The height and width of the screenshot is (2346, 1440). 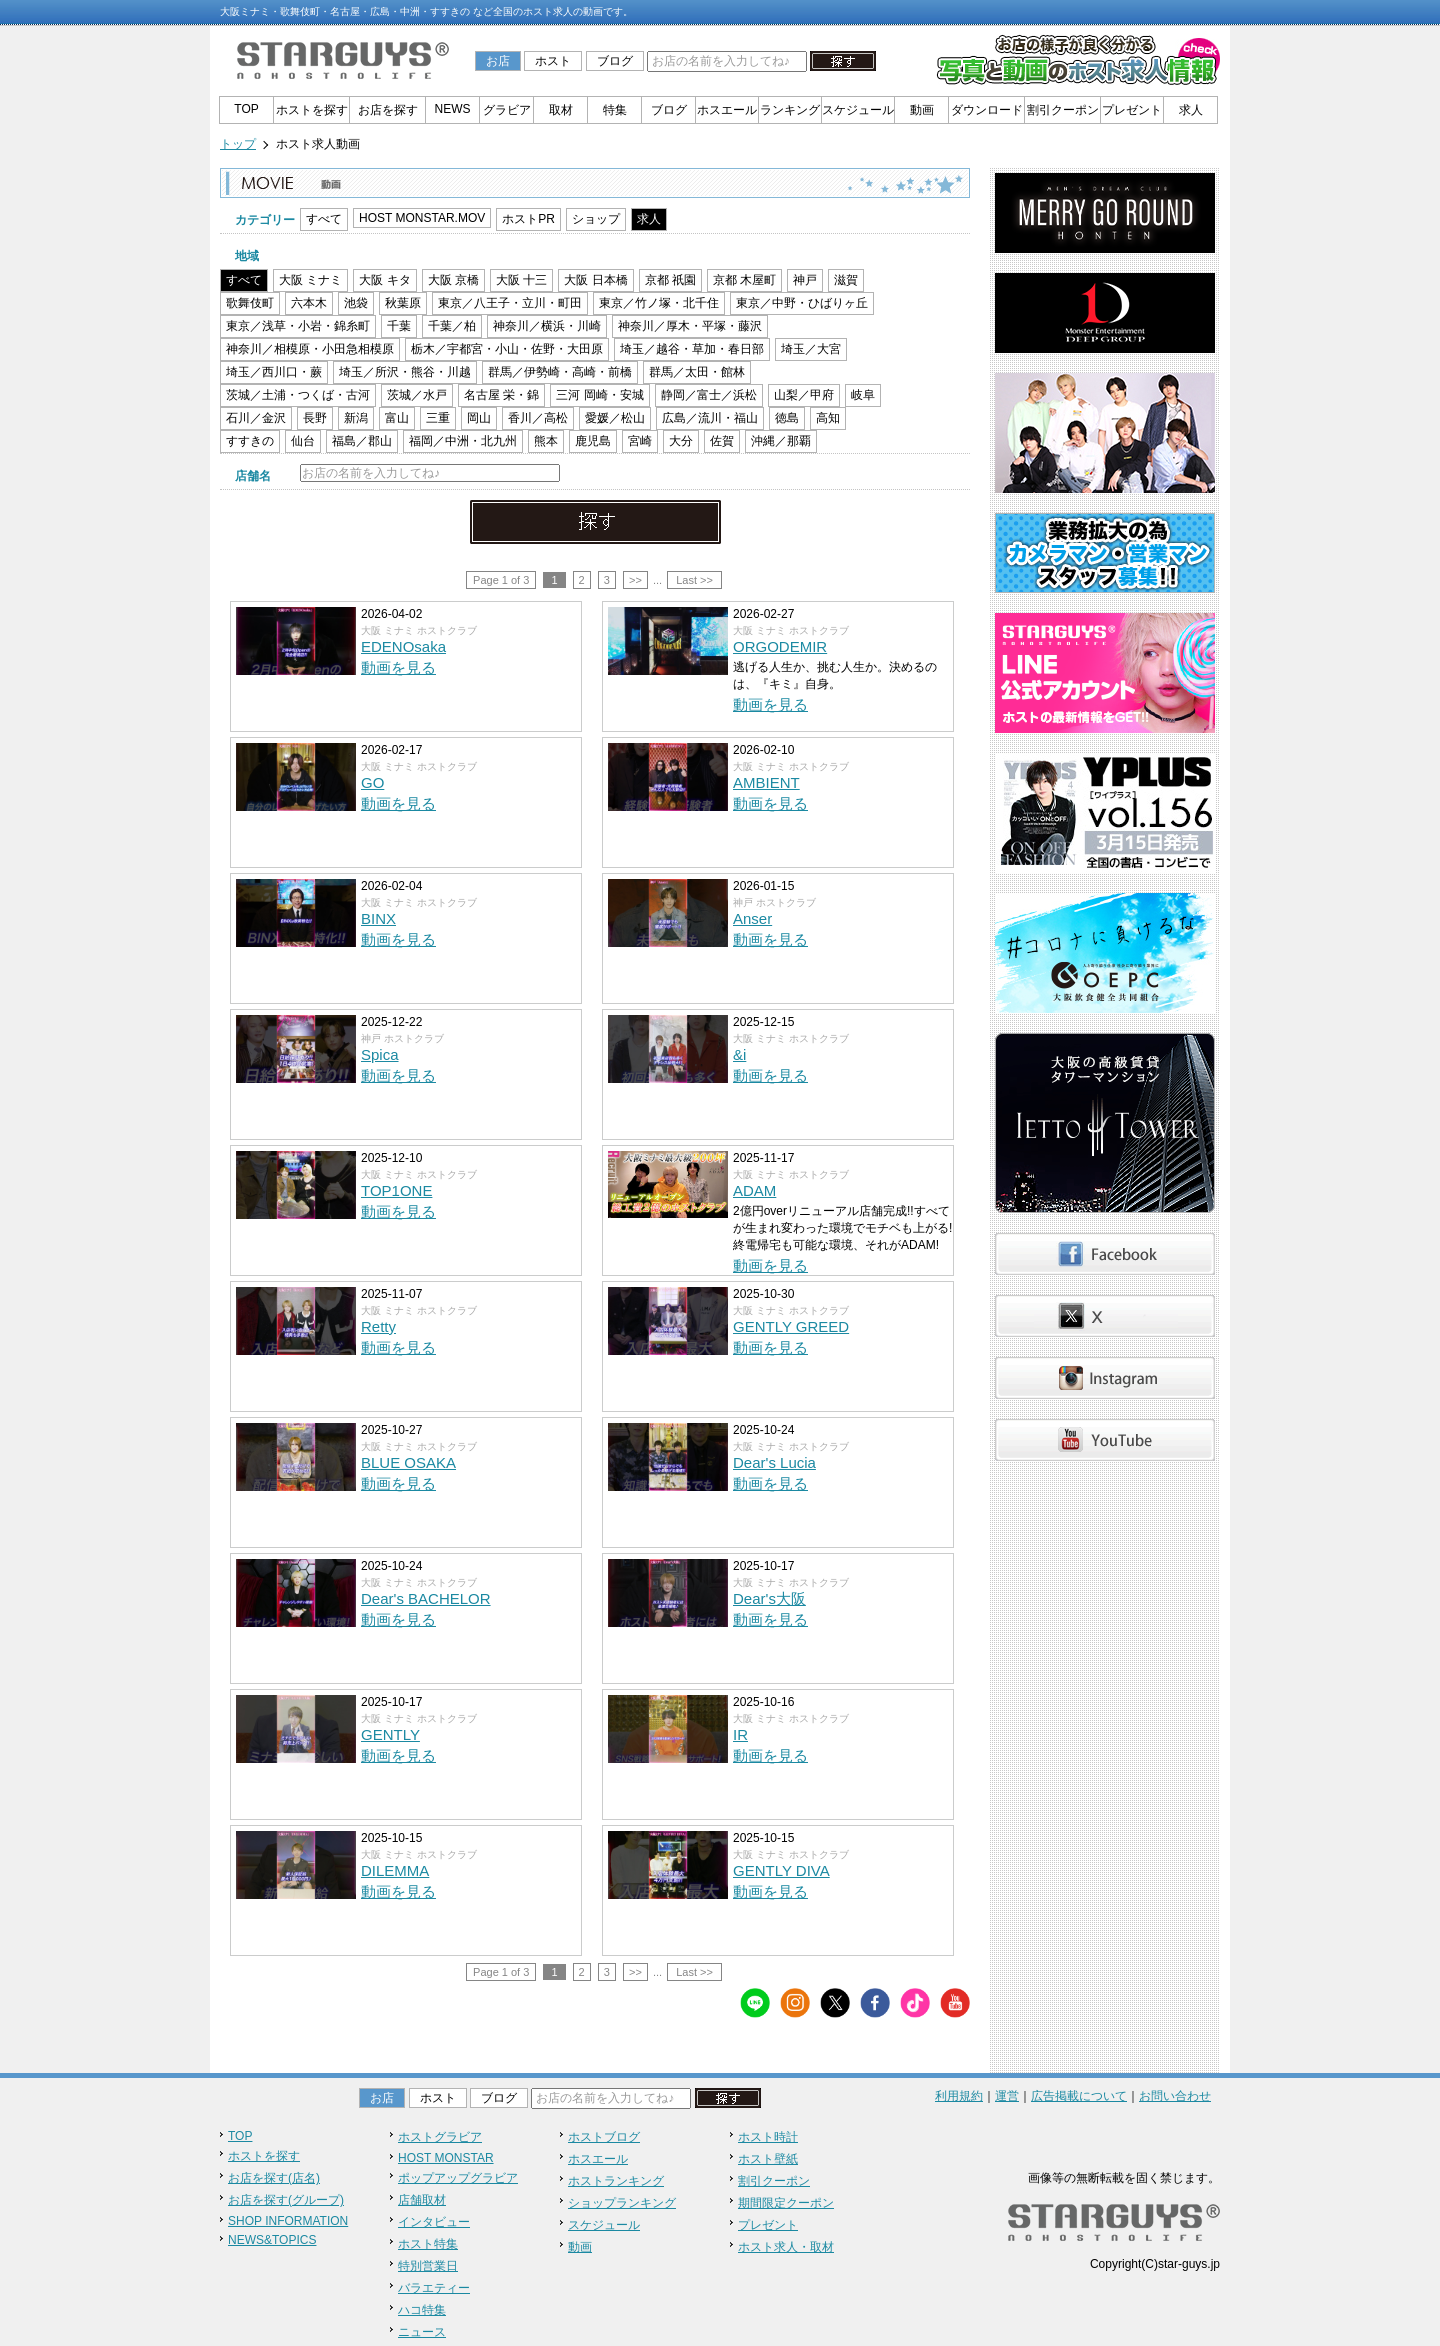 I want to click on 山梨／甲府, so click(x=804, y=395).